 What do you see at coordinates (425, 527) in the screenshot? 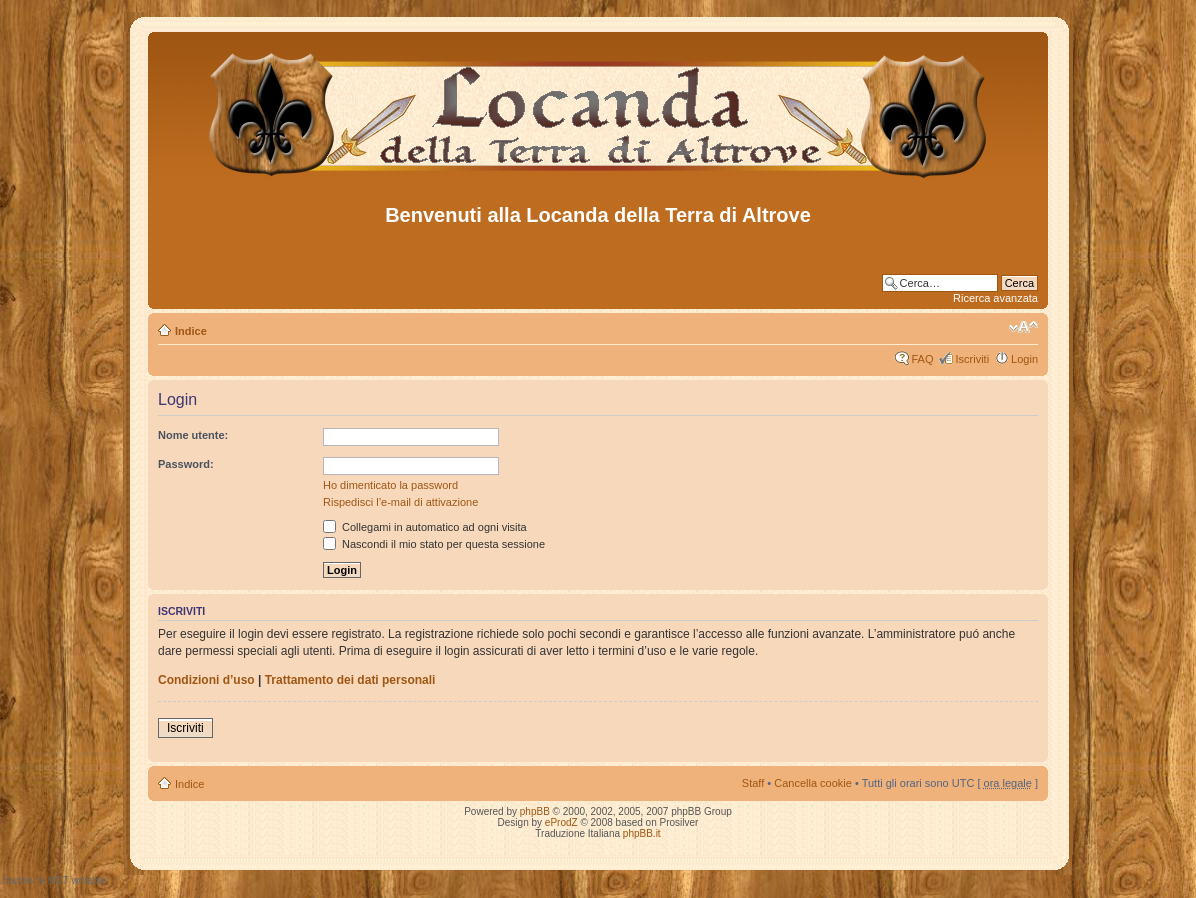
I see `Collegami in automatico ad ogni visita` at bounding box center [425, 527].